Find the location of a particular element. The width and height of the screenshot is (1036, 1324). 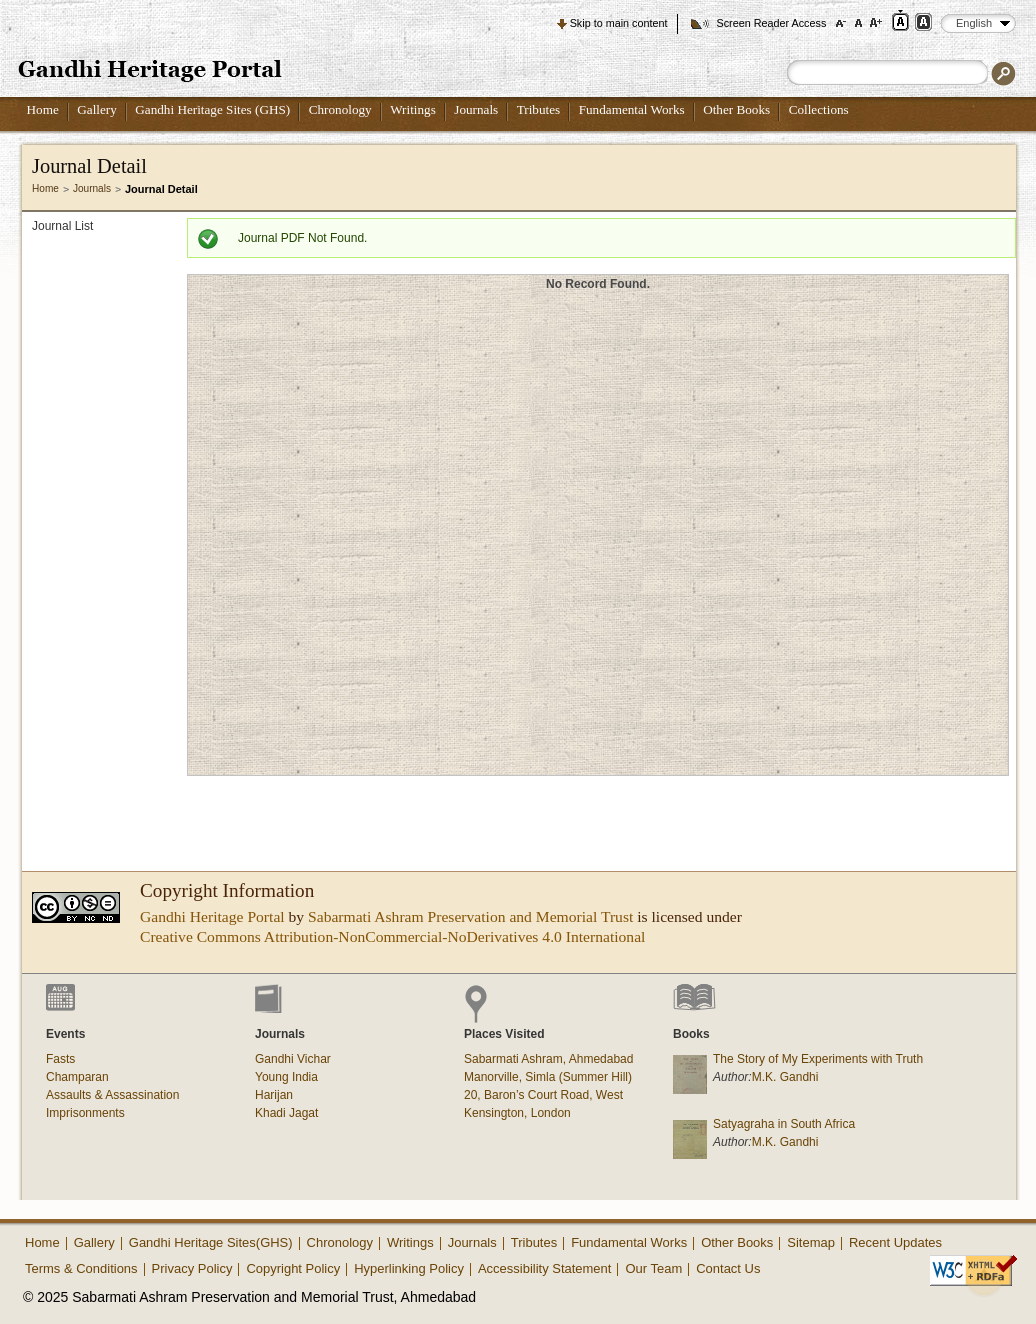

Tributes is located at coordinates (538, 109).